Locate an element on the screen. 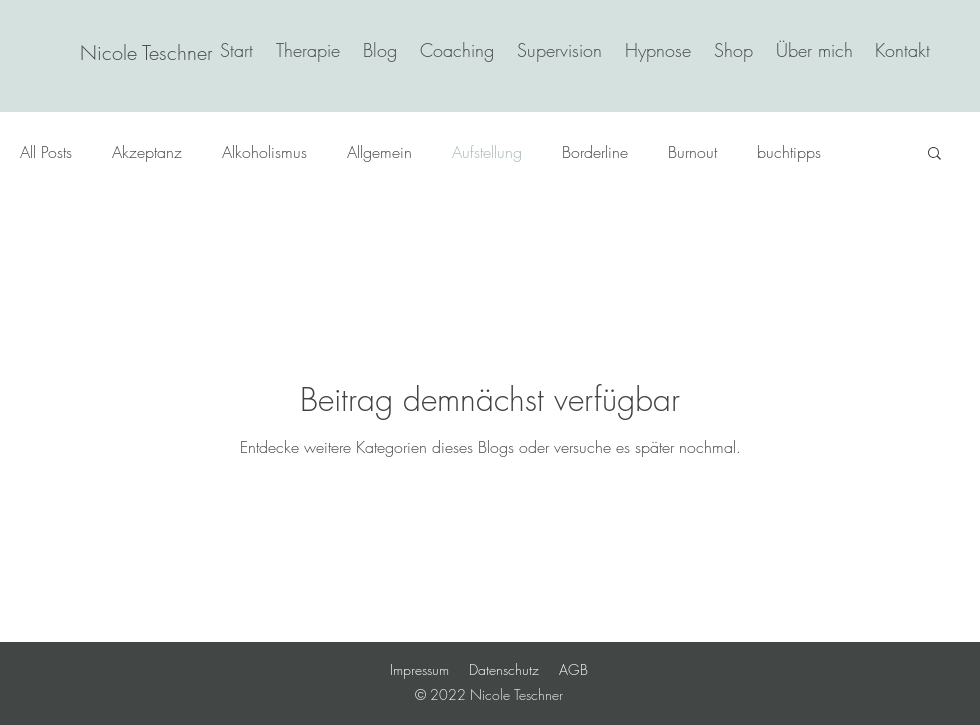 This screenshot has height=725, width=980. Borderline is located at coordinates (595, 152).